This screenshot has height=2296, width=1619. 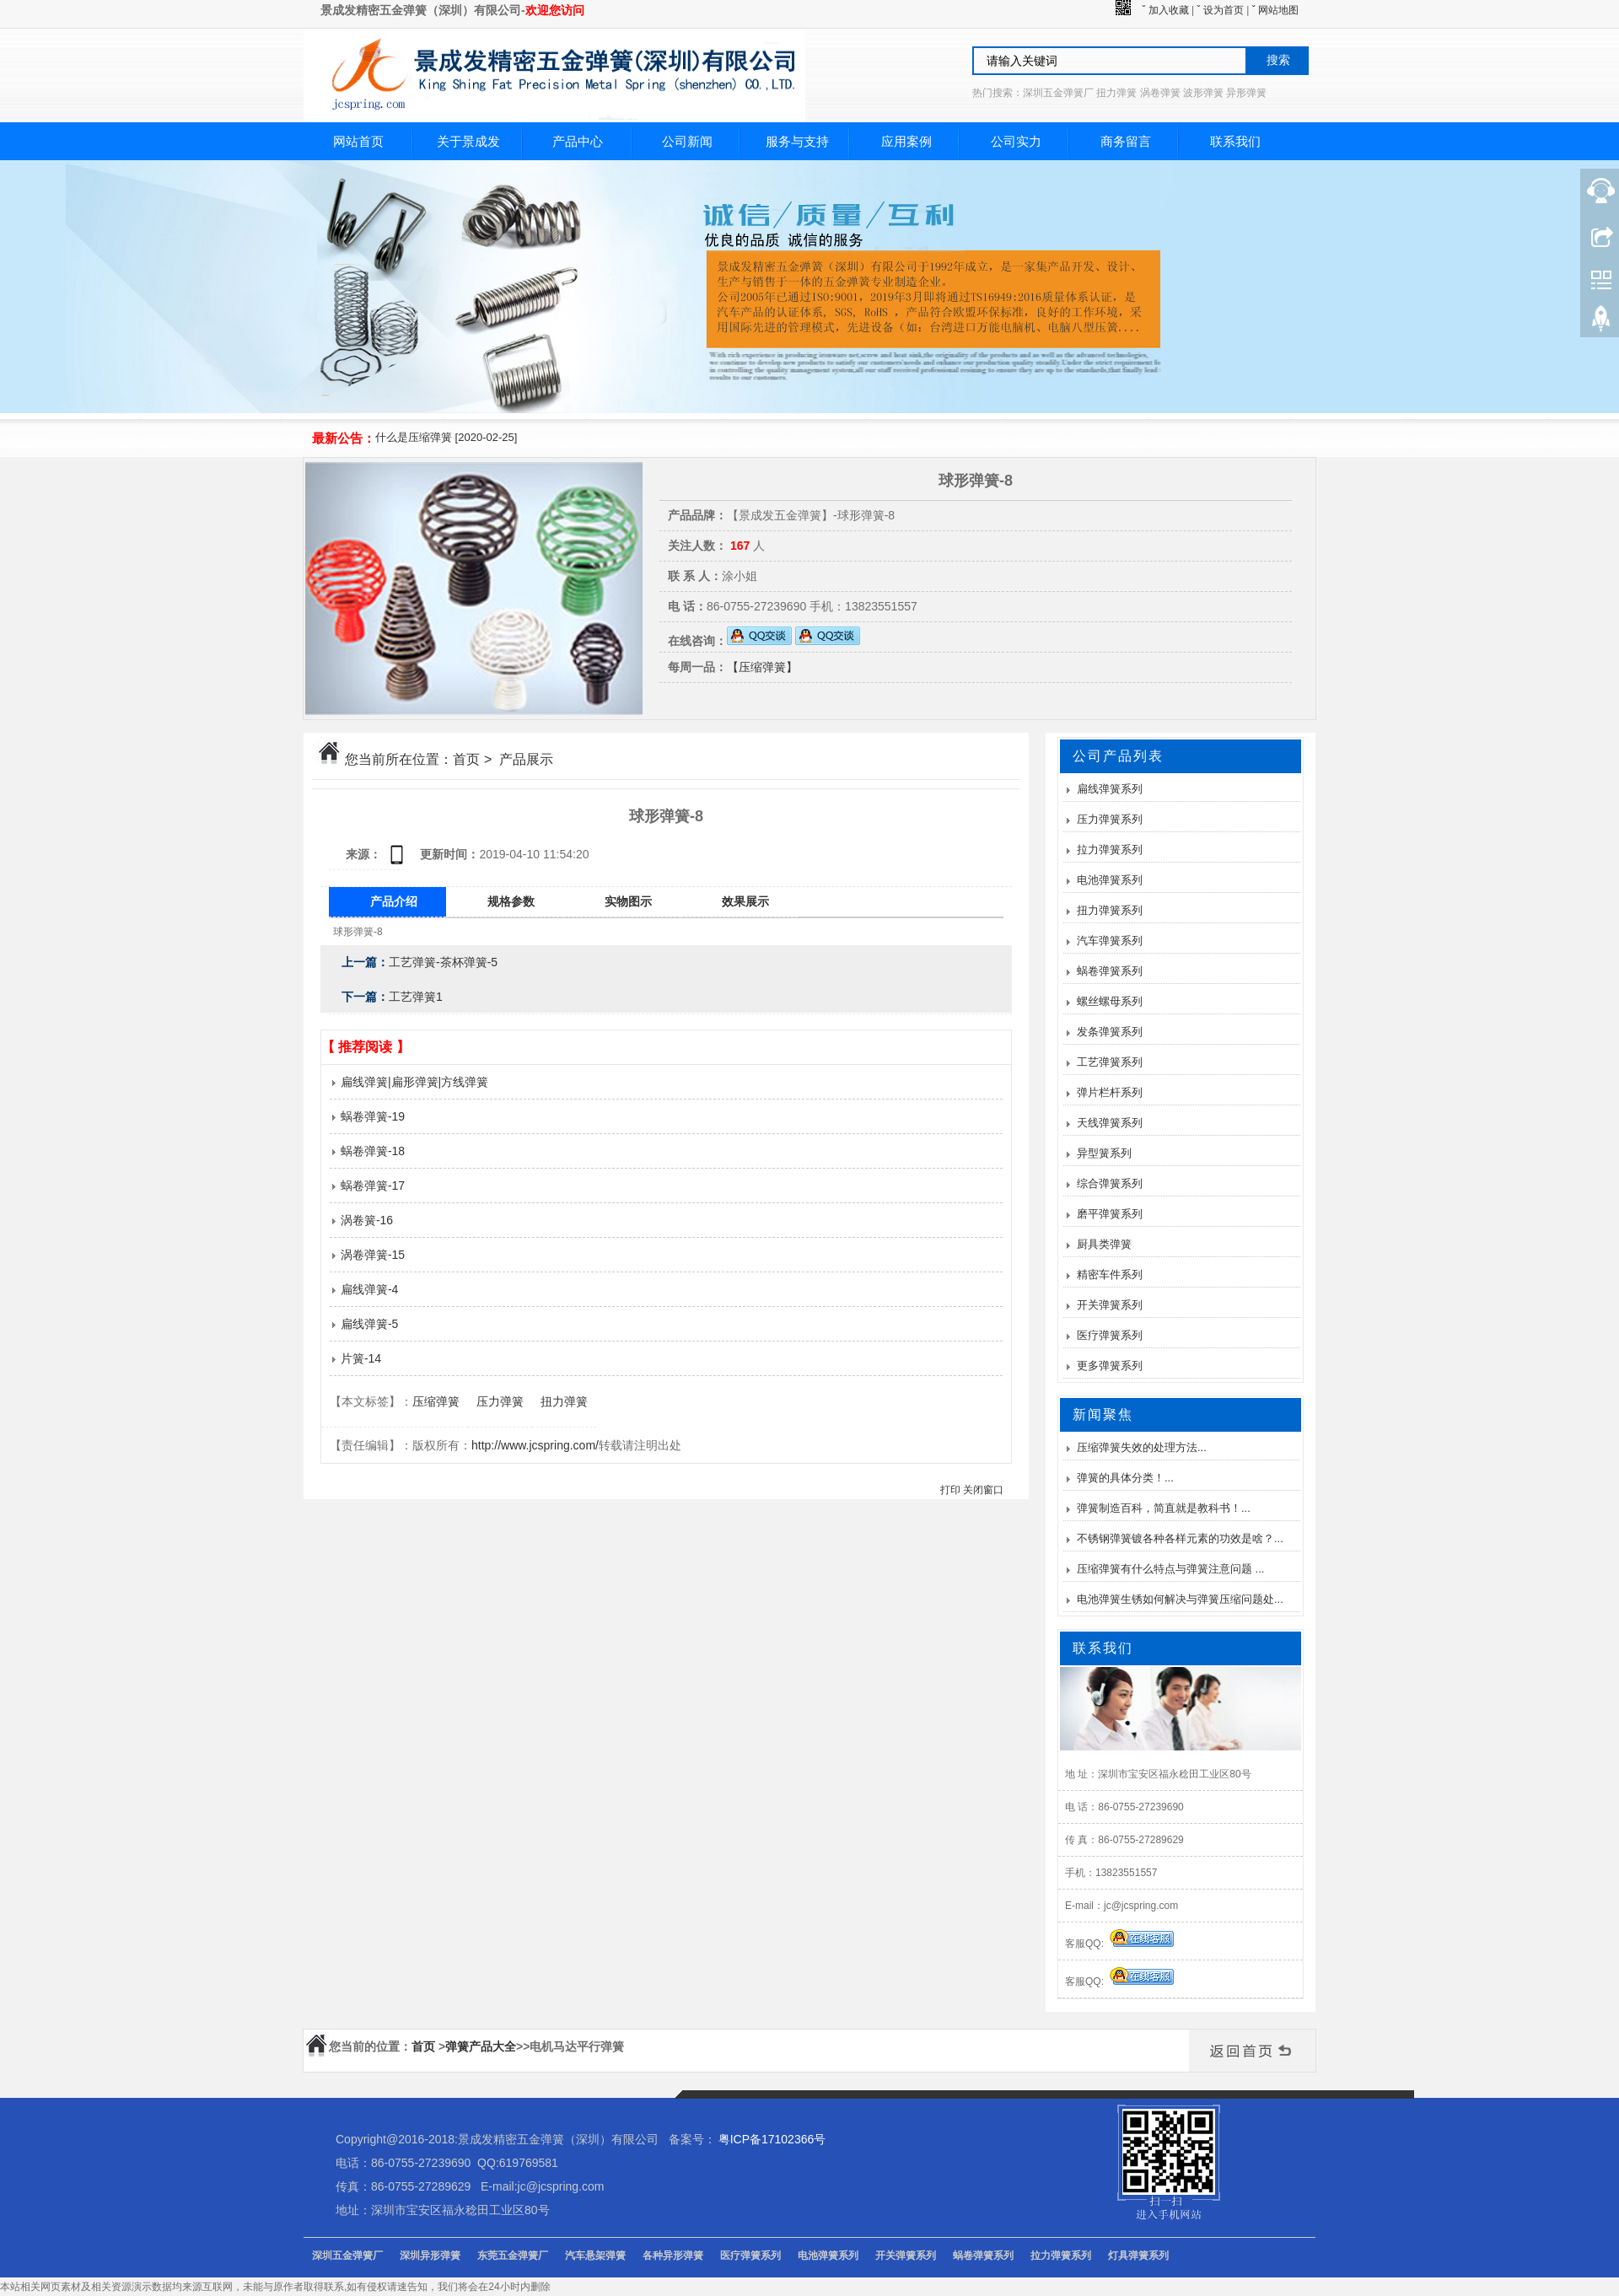 What do you see at coordinates (1104, 1244) in the screenshot?
I see `厨具类弹簧` at bounding box center [1104, 1244].